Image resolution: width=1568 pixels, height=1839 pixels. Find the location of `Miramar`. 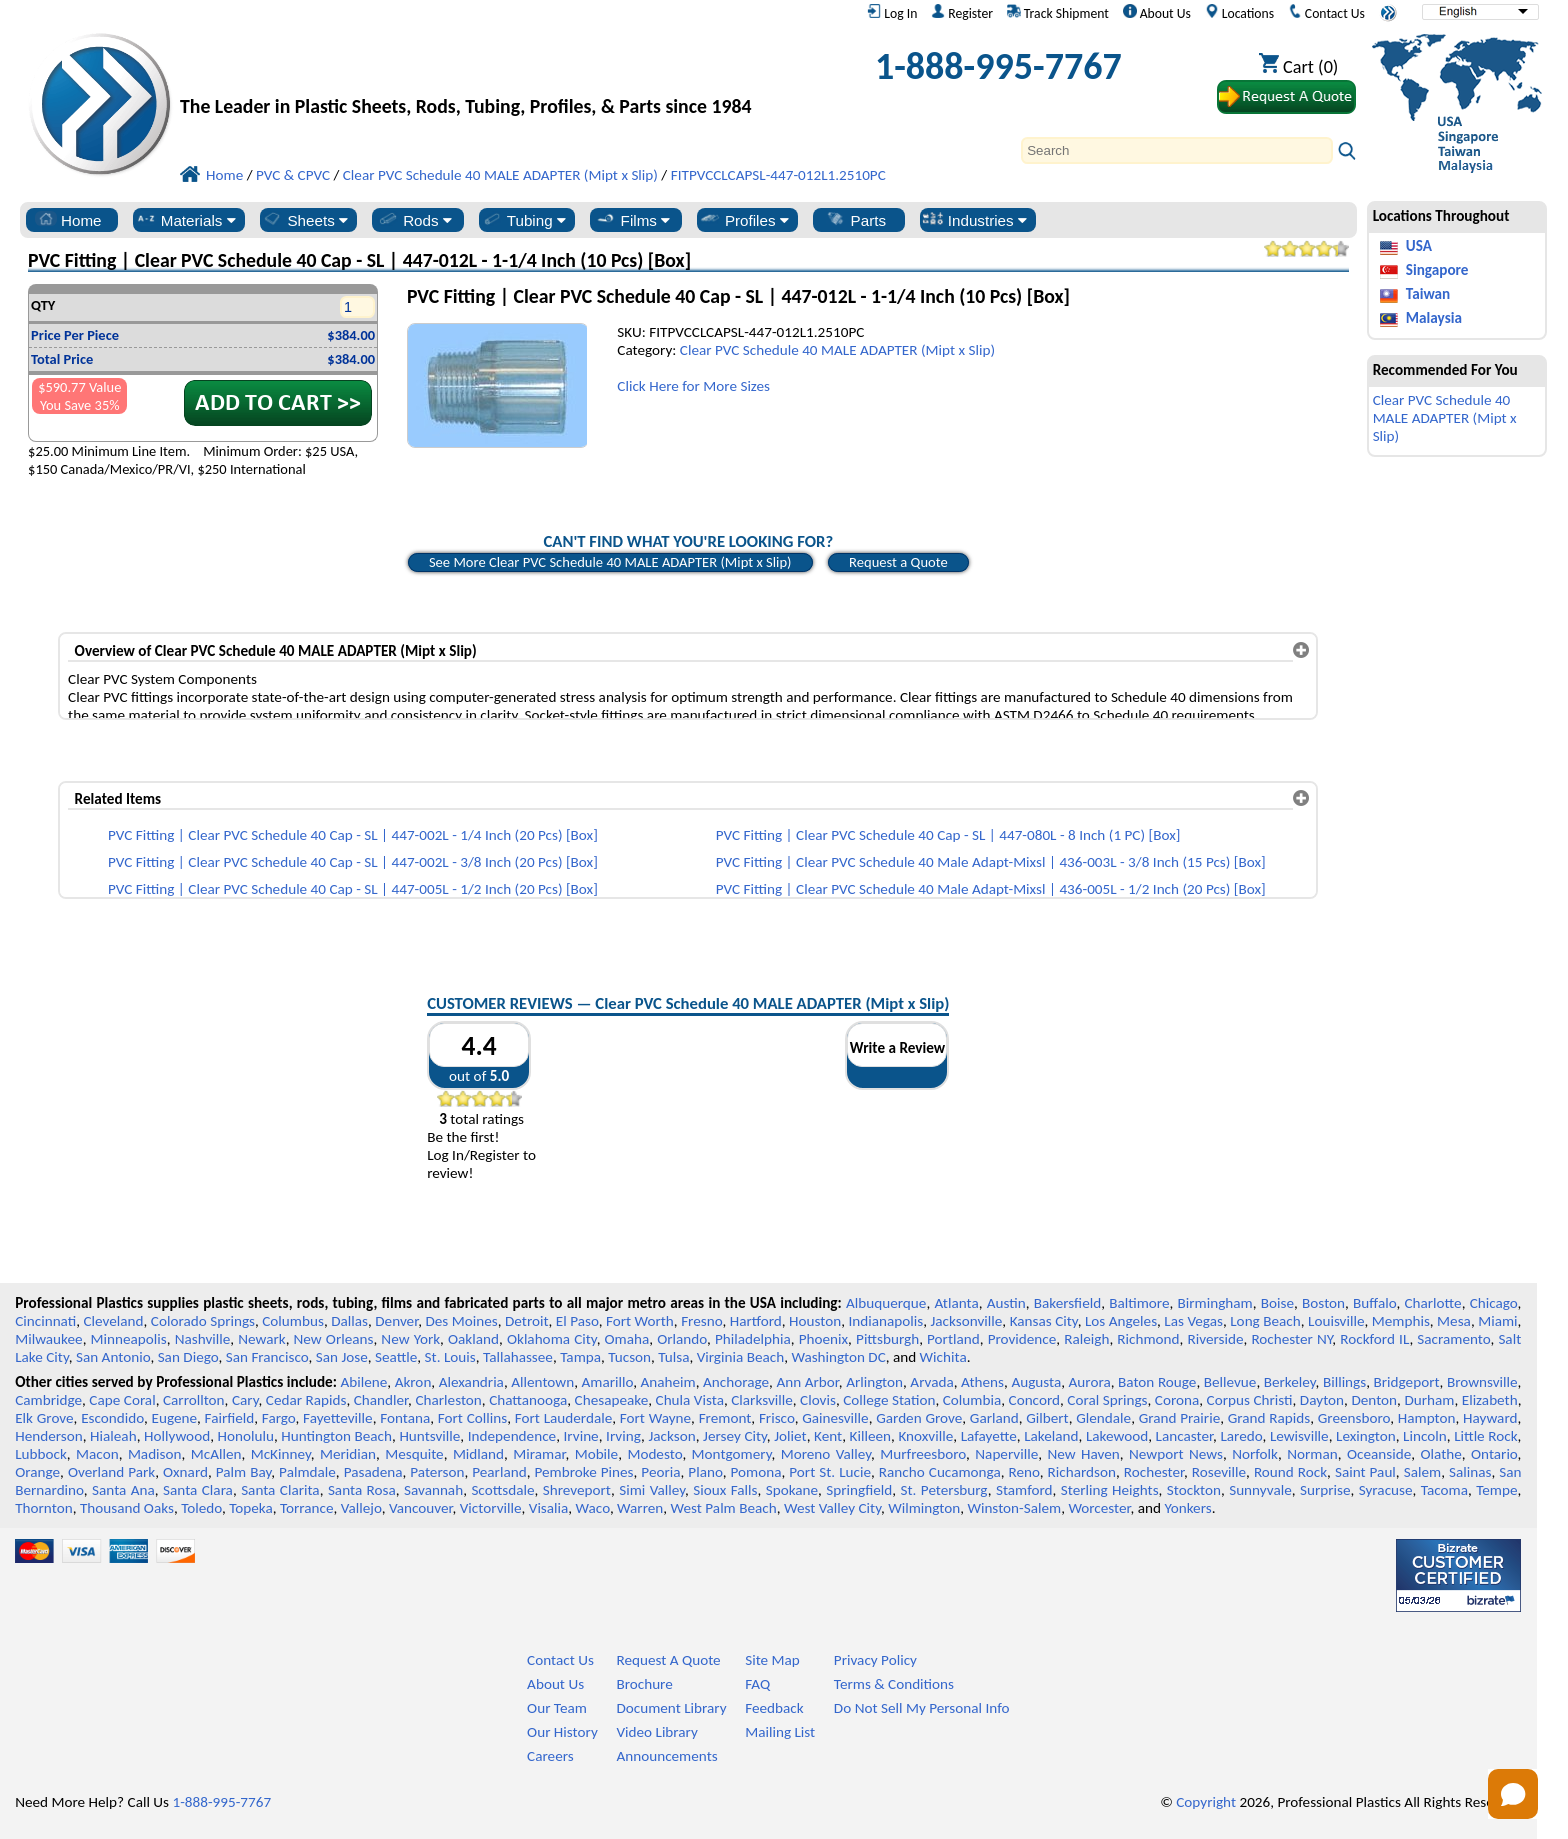

Miramar is located at coordinates (539, 1454).